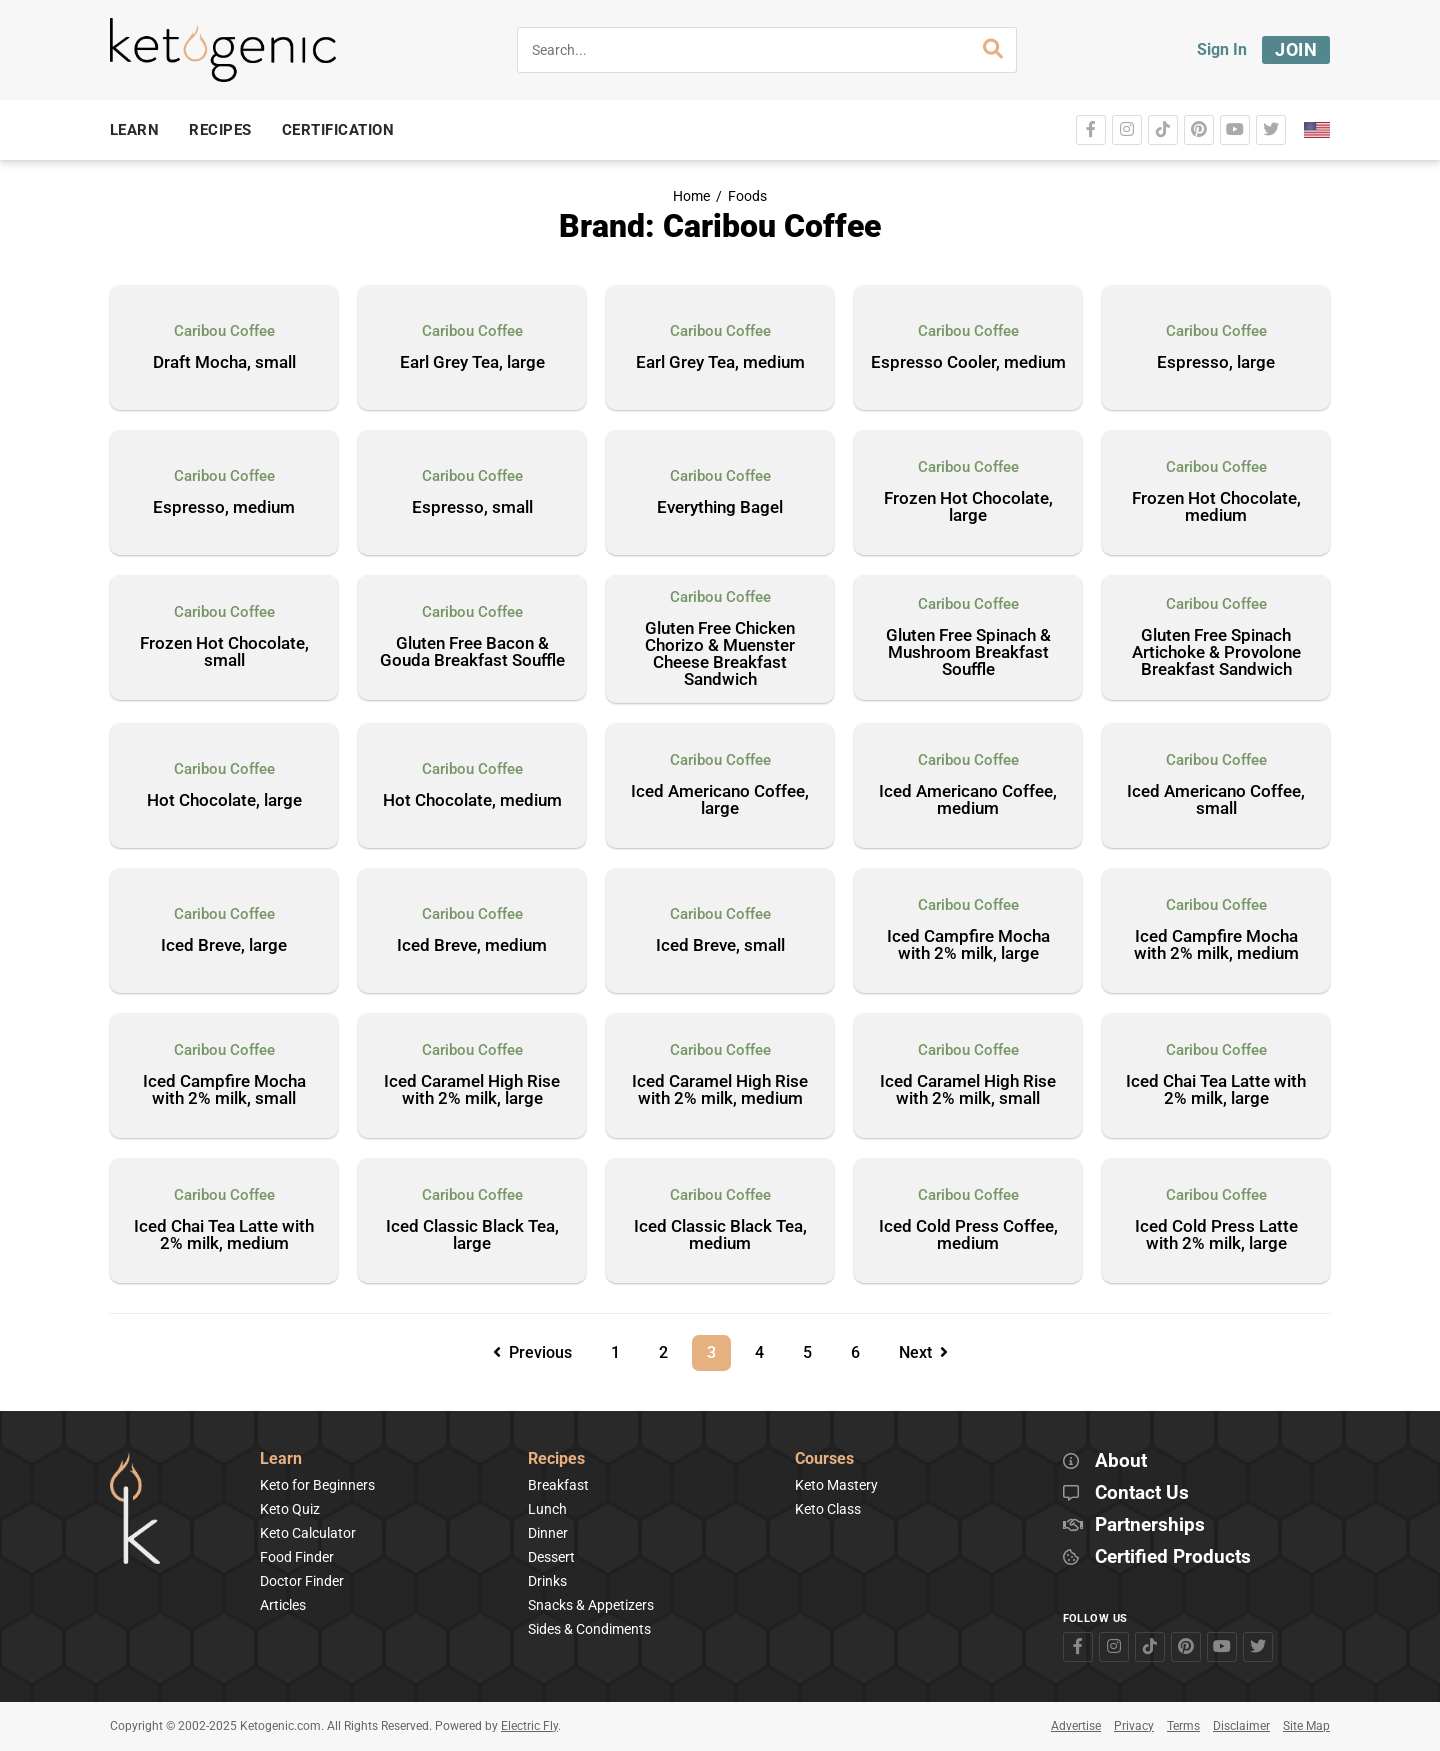 Image resolution: width=1440 pixels, height=1751 pixels. Describe the element at coordinates (224, 1090) in the screenshot. I see `Iced Campfire Mocha with 2% milk, small` at that location.